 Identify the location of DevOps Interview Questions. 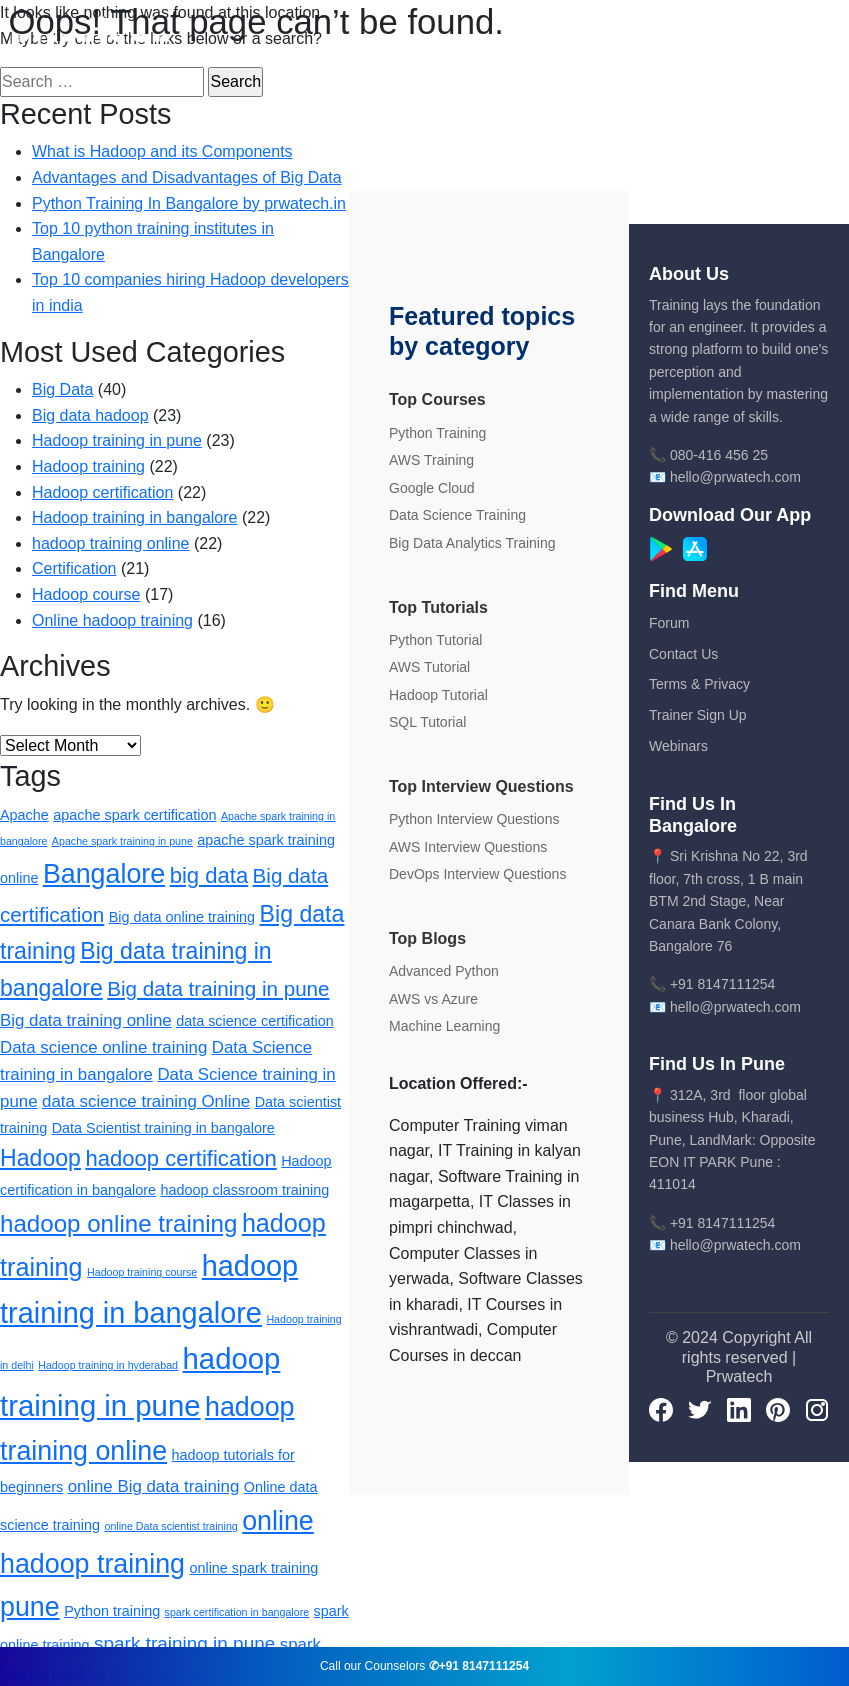
(477, 874).